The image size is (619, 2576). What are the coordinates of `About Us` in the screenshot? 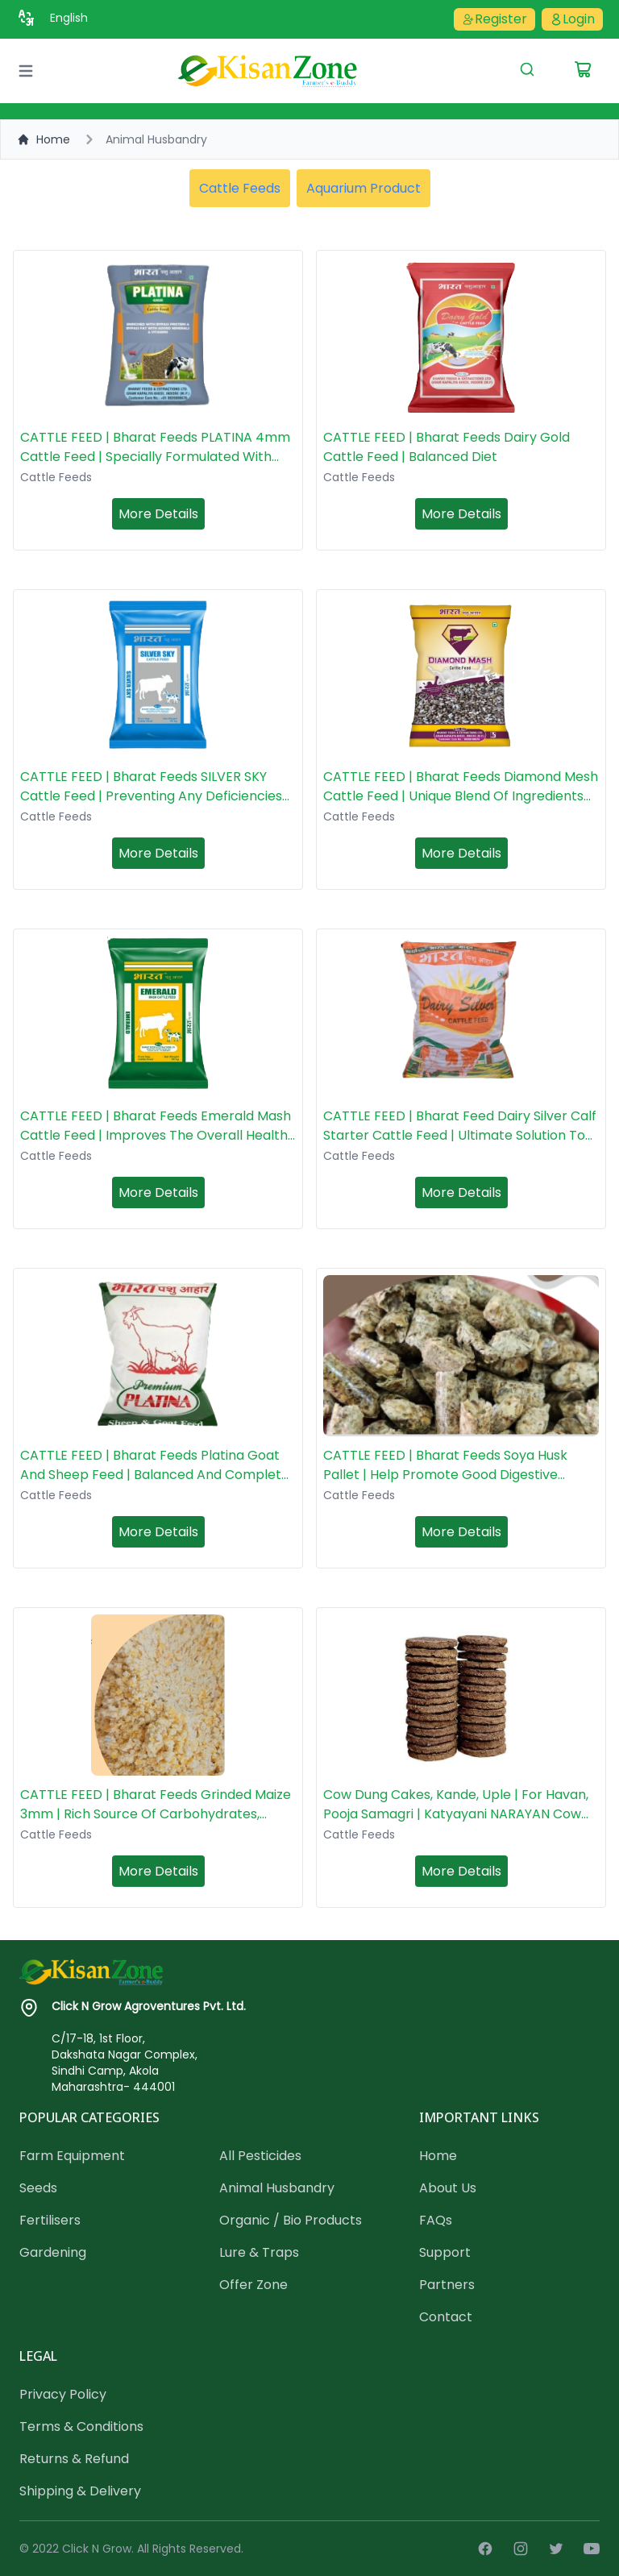 It's located at (447, 2188).